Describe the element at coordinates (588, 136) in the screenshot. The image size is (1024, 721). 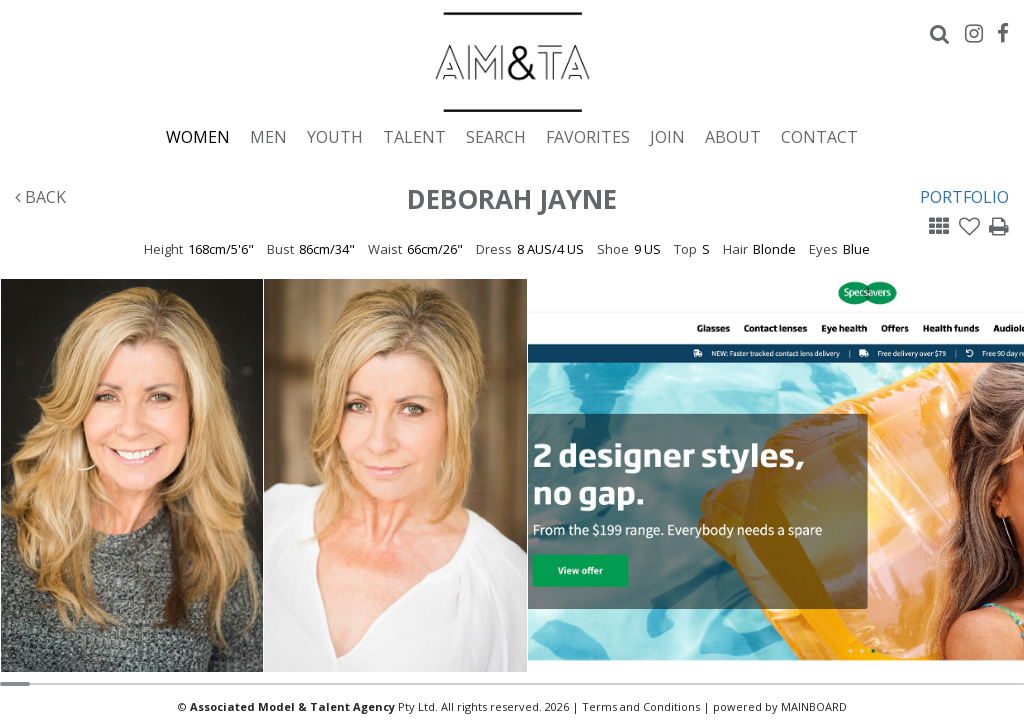
I see `Favorites` at that location.